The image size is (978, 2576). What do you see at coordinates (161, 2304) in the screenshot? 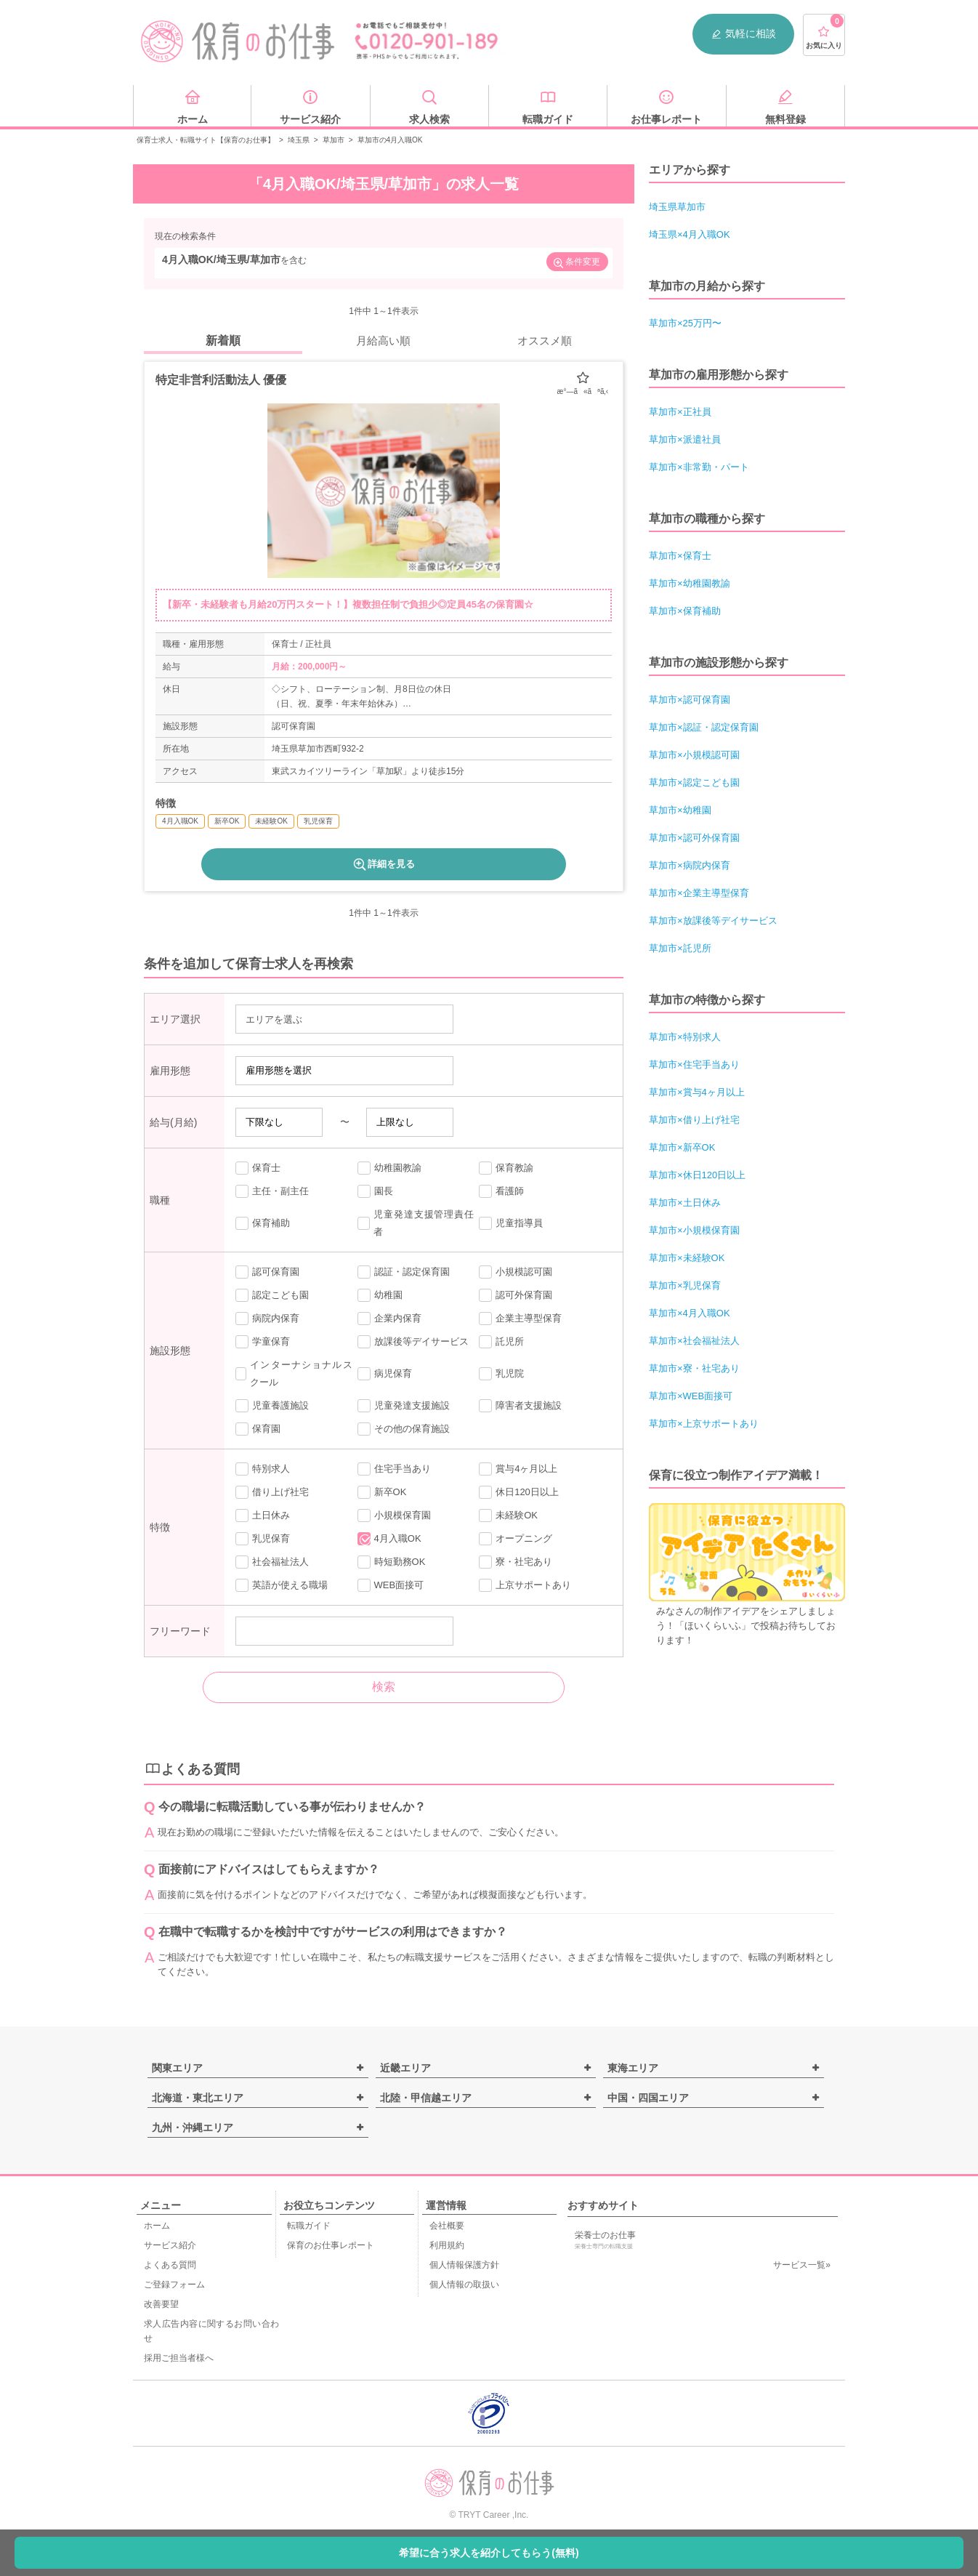
I see `改善要望` at bounding box center [161, 2304].